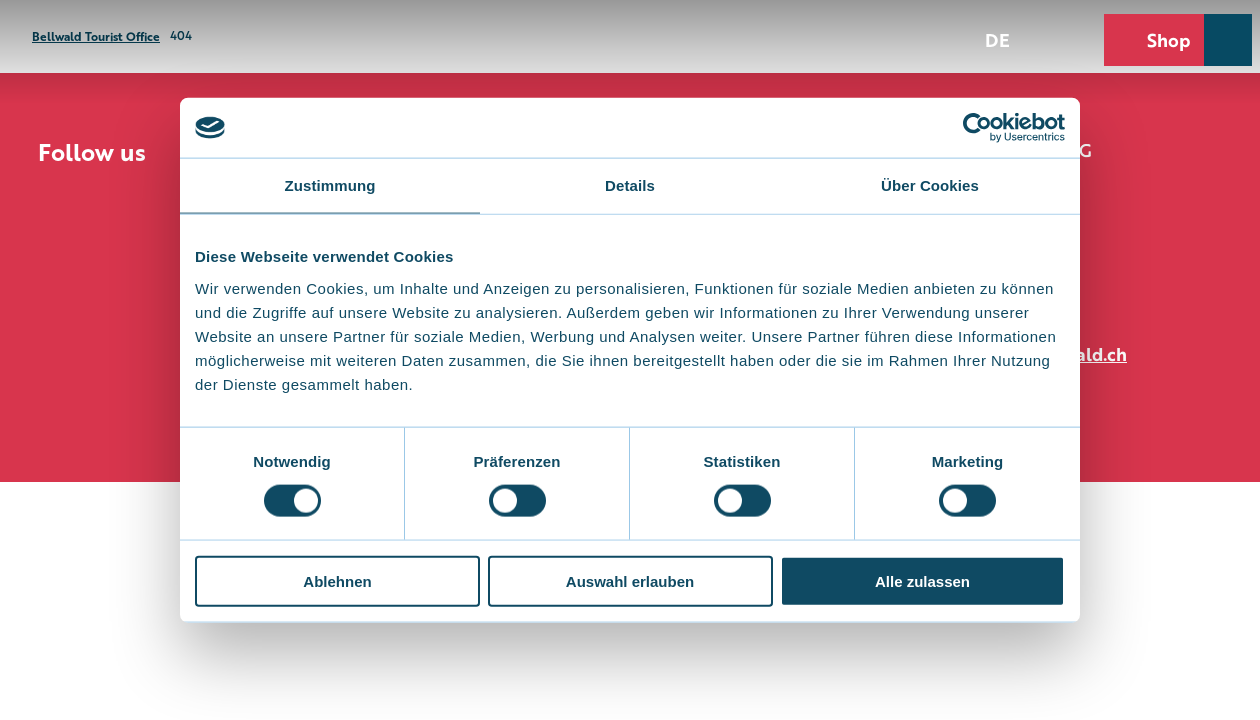 The image size is (1260, 720). Describe the element at coordinates (337, 580) in the screenshot. I see `Ablehnen` at that location.